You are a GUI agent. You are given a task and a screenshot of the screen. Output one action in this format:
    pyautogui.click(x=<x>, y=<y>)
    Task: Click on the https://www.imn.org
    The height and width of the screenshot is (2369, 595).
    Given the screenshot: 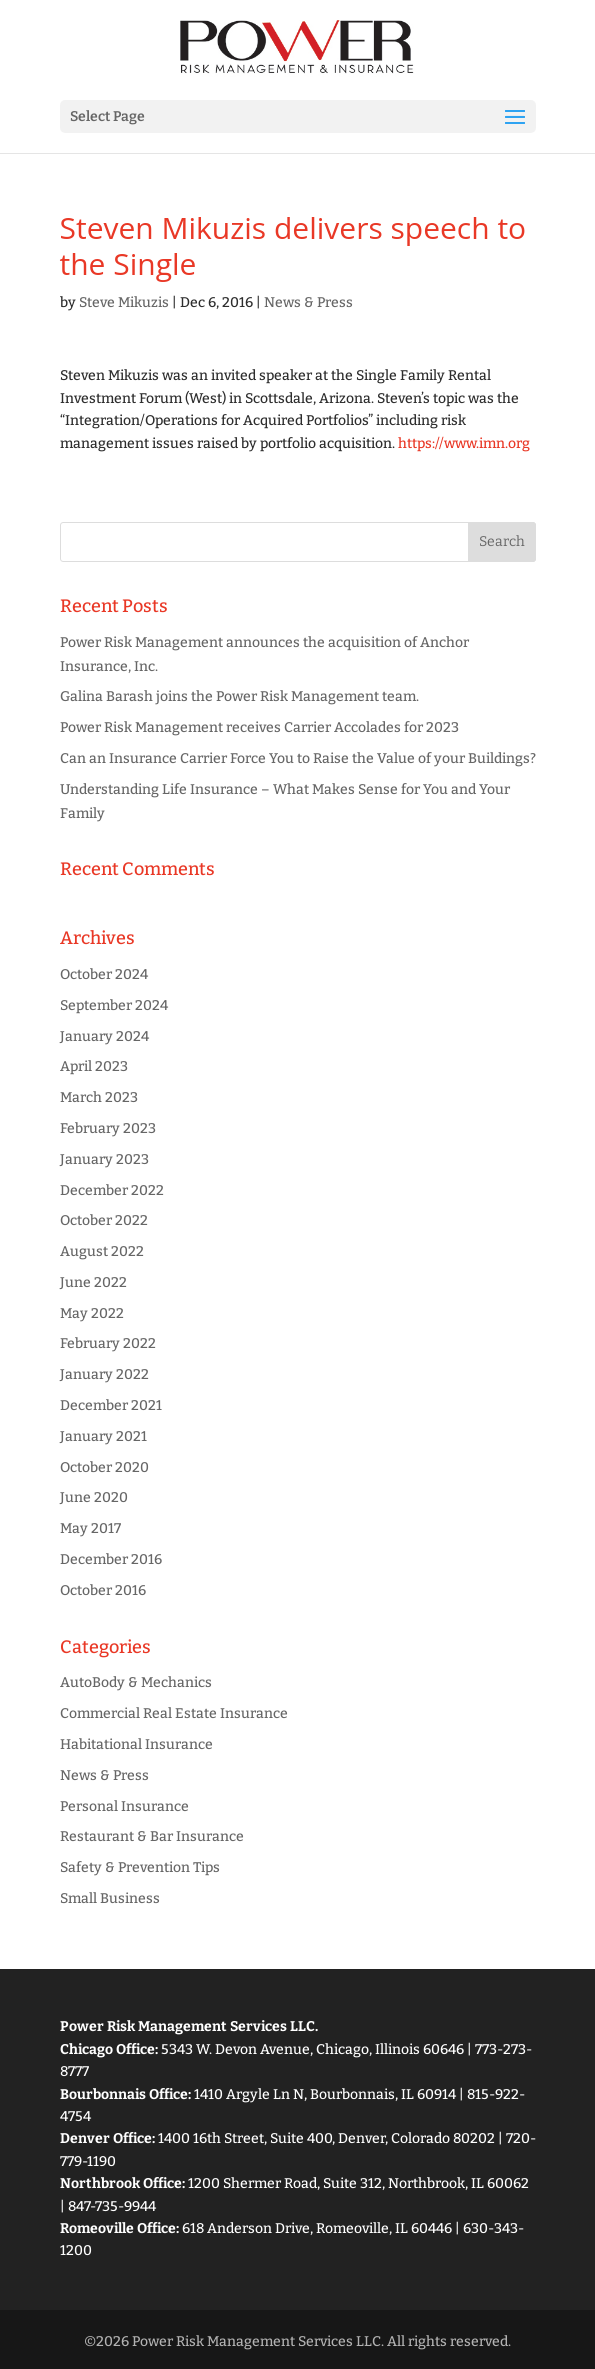 What is the action you would take?
    pyautogui.click(x=464, y=443)
    